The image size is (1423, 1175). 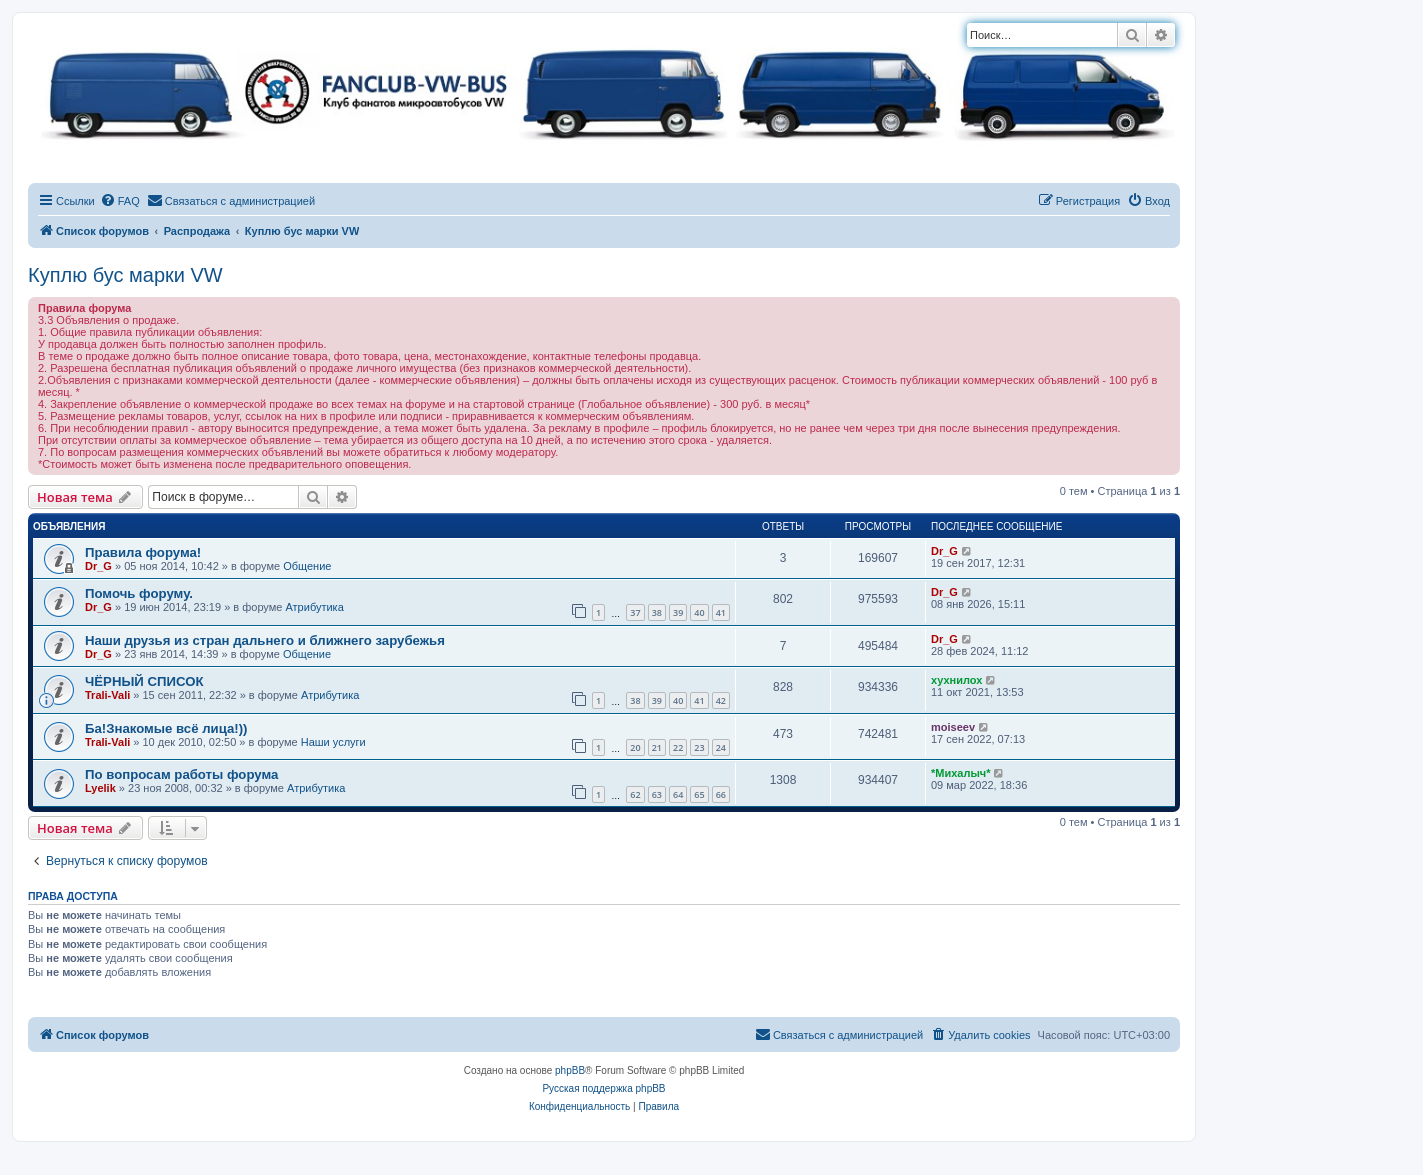 What do you see at coordinates (307, 566) in the screenshot?
I see `Общение` at bounding box center [307, 566].